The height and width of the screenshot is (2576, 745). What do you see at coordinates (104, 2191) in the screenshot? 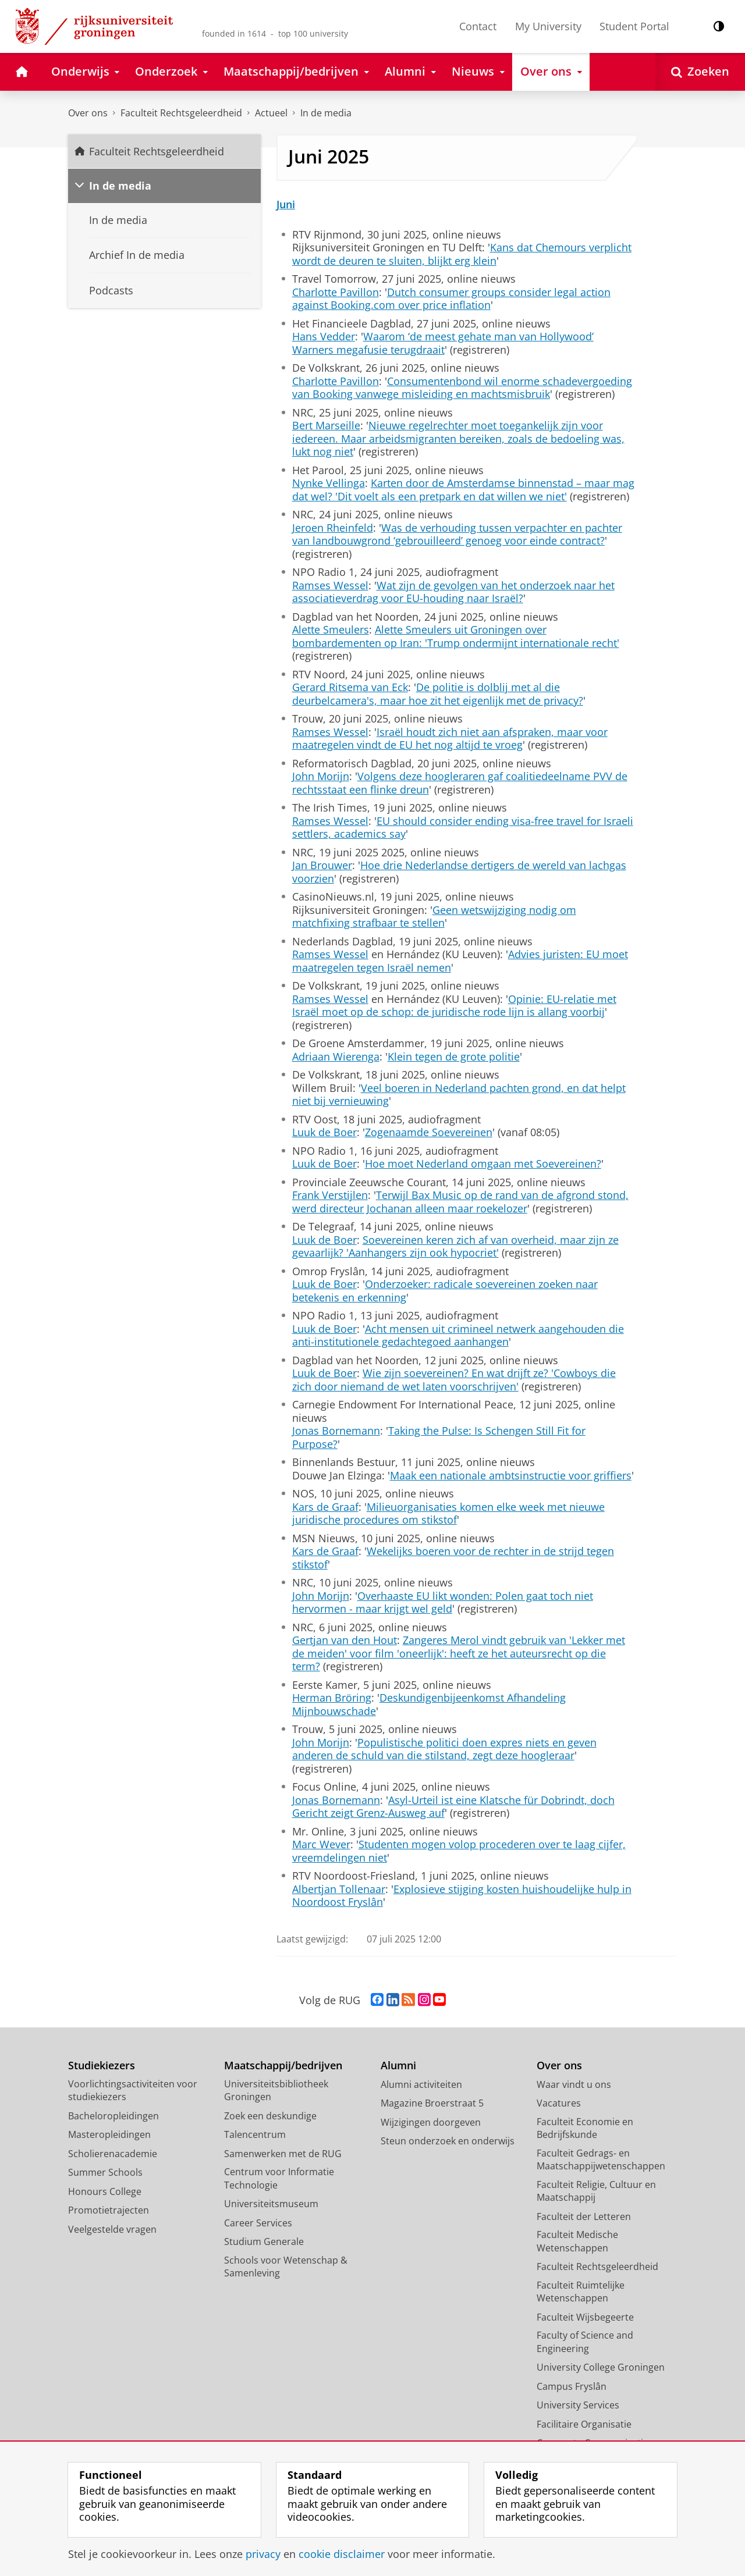
I see `Honours College` at bounding box center [104, 2191].